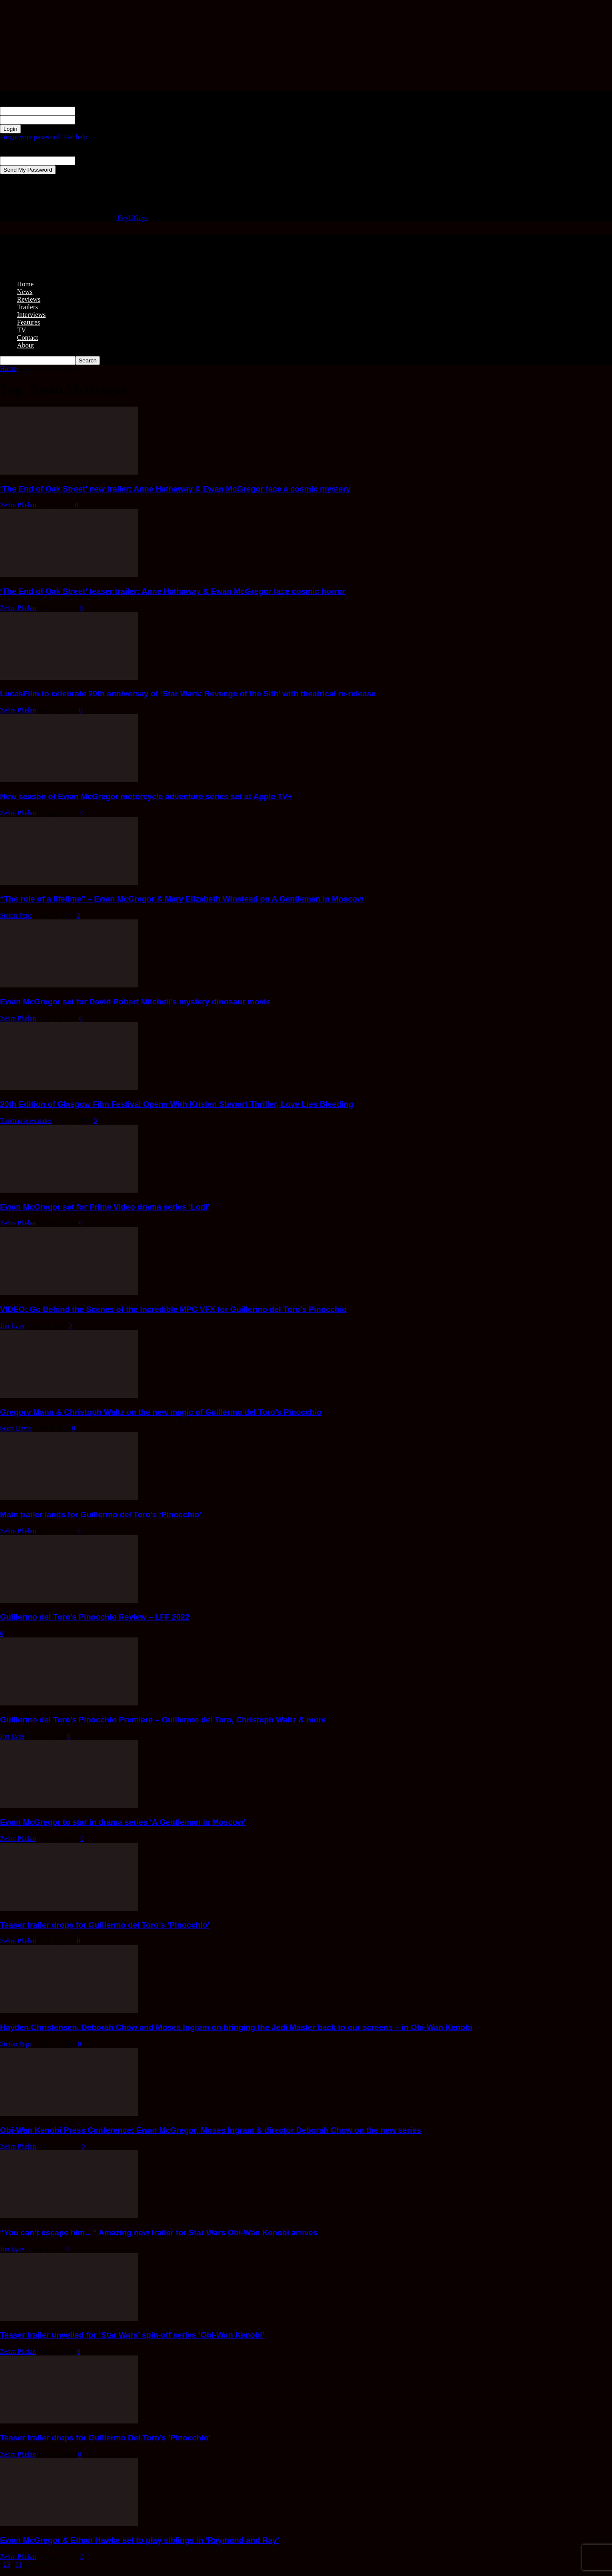 The image size is (612, 2576). What do you see at coordinates (139, 2540) in the screenshot?
I see `Ewan McGregor & Ethan Hawke set to play siblings in ‘Raymond and Ray’` at bounding box center [139, 2540].